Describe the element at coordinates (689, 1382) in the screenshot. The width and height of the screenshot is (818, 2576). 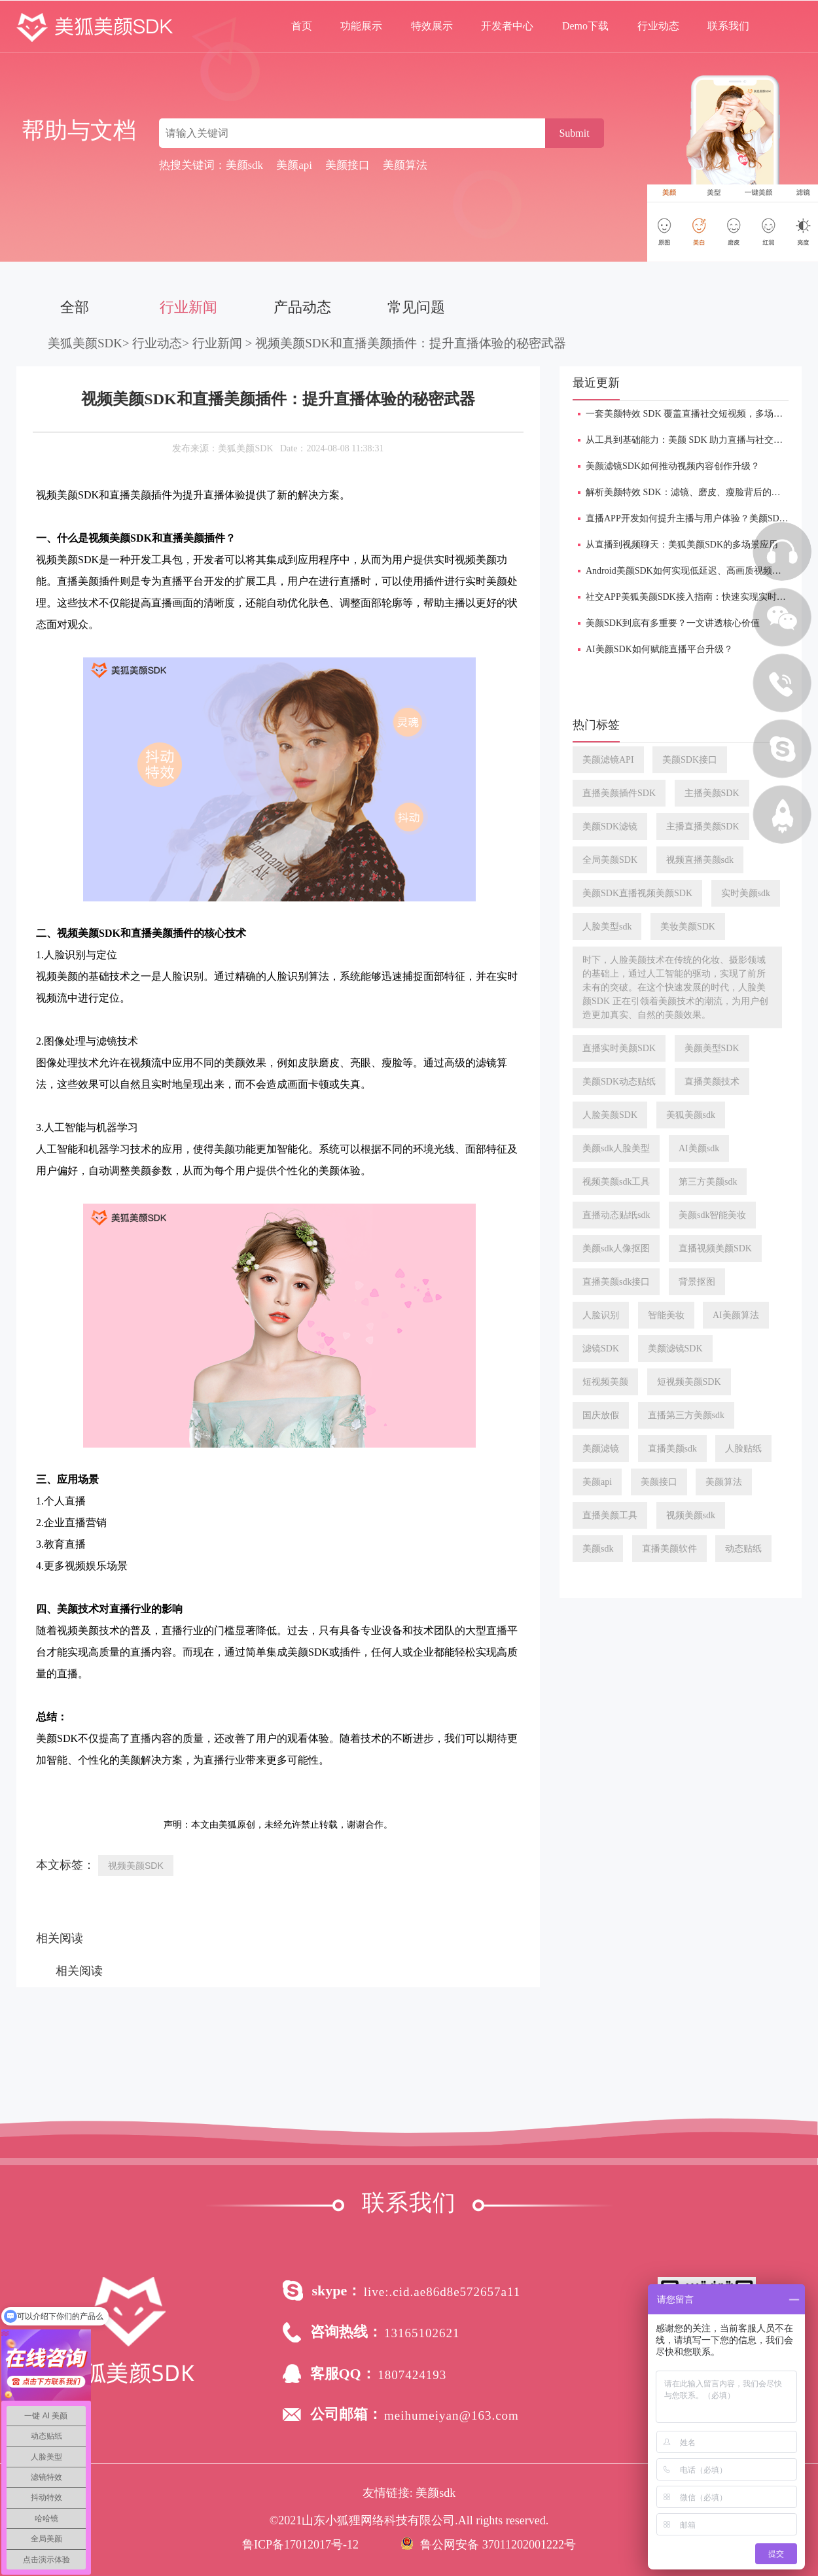
I see `短视频美颜SDK` at that location.